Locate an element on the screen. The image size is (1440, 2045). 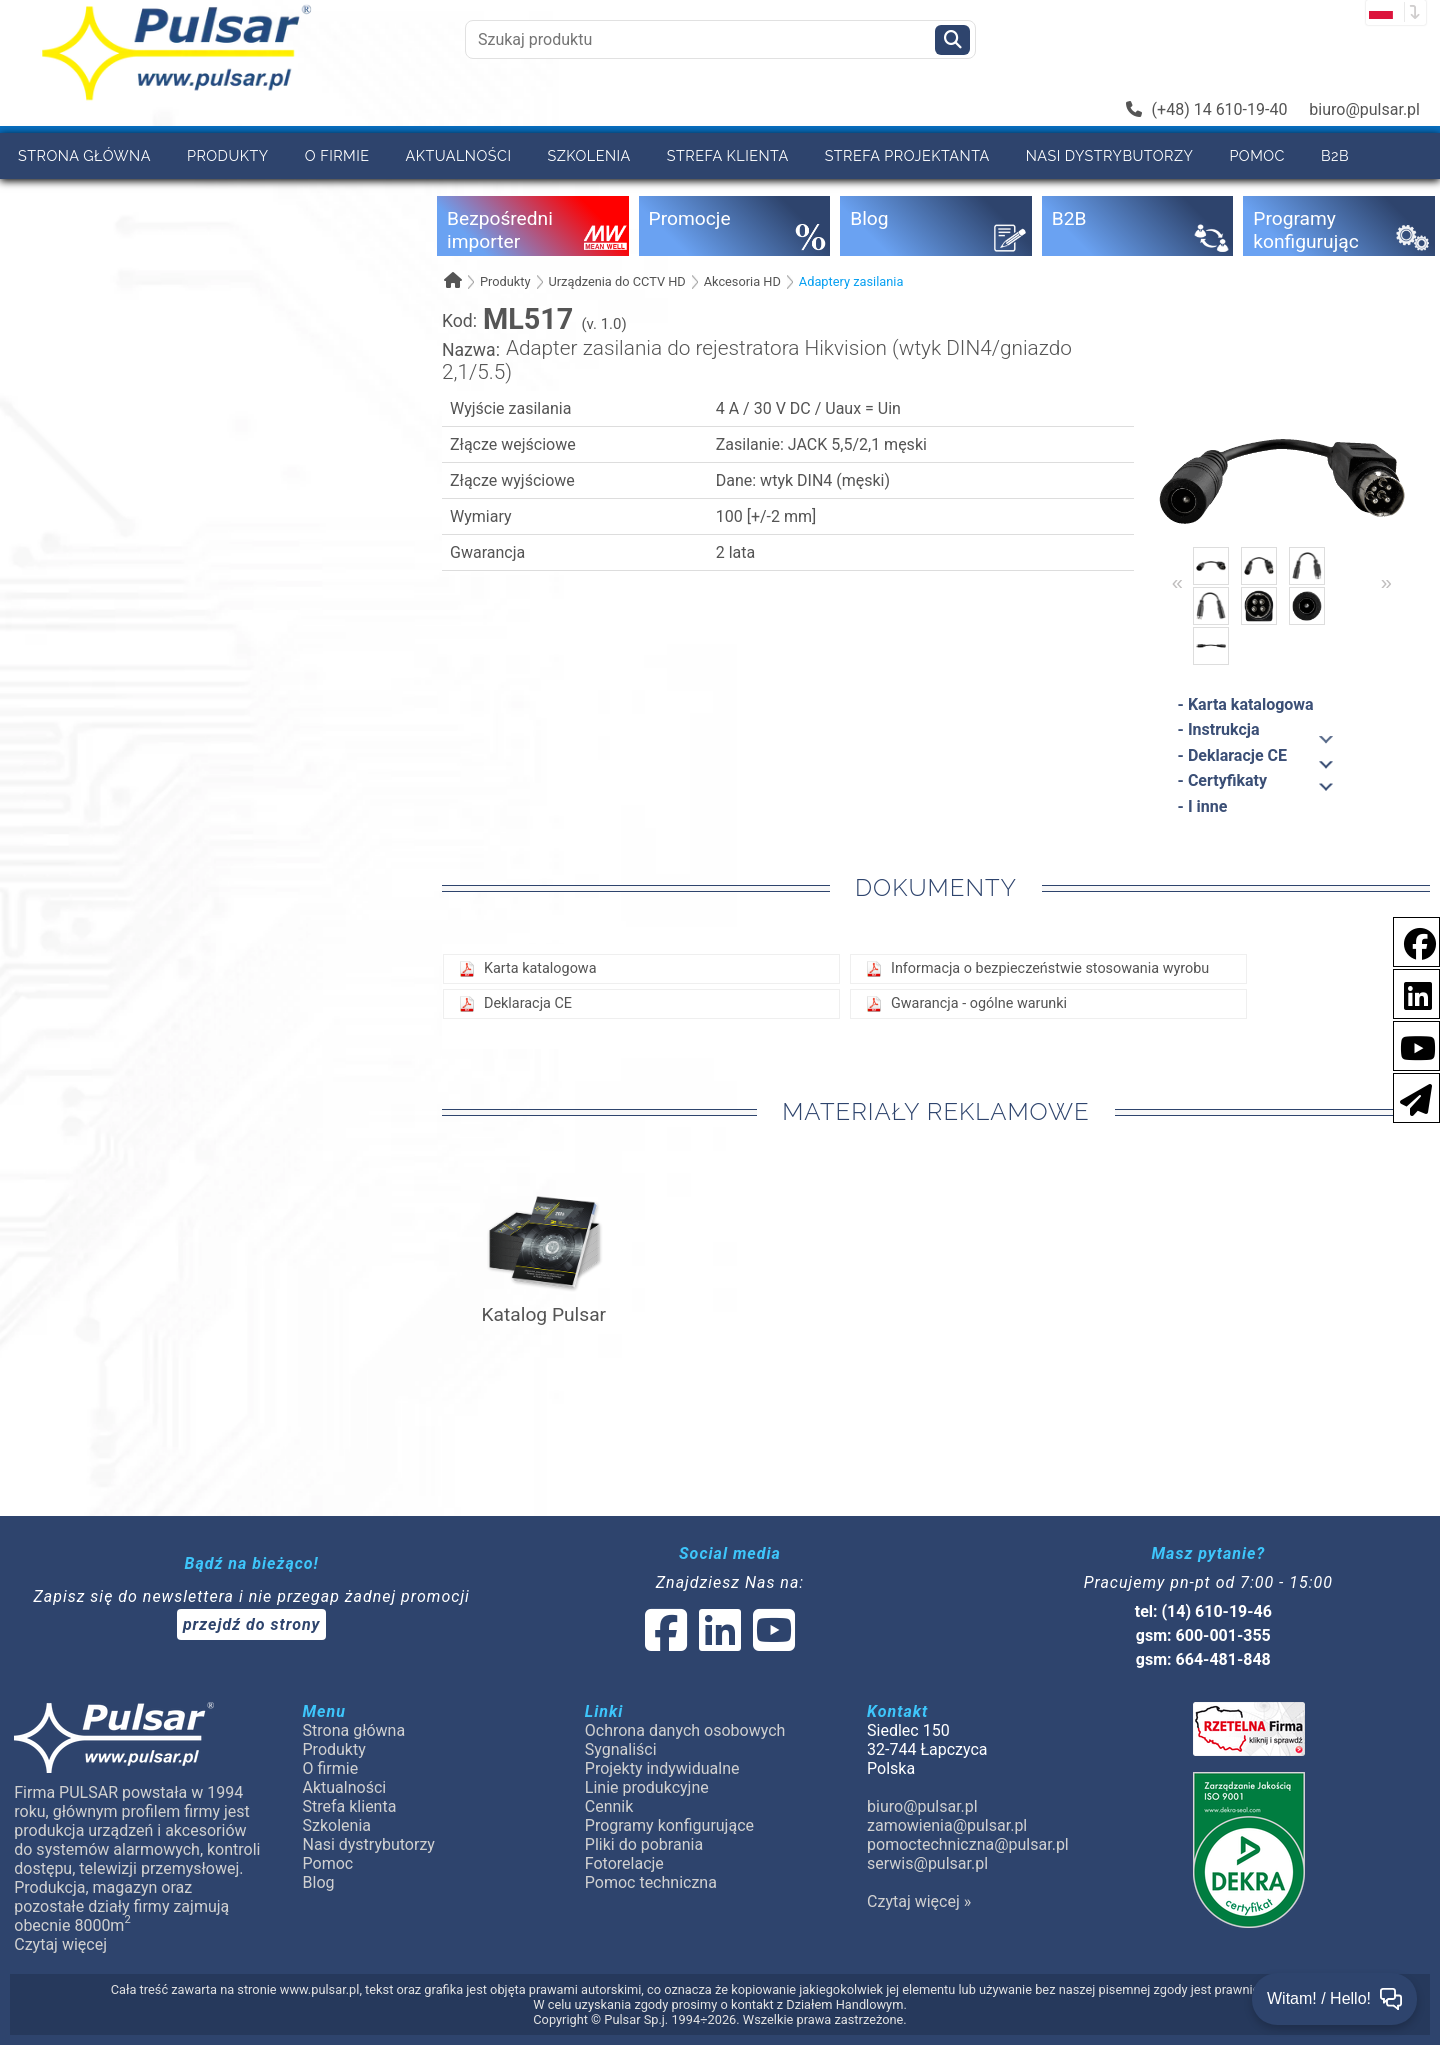
Adaptery zasilania is located at coordinates (851, 281).